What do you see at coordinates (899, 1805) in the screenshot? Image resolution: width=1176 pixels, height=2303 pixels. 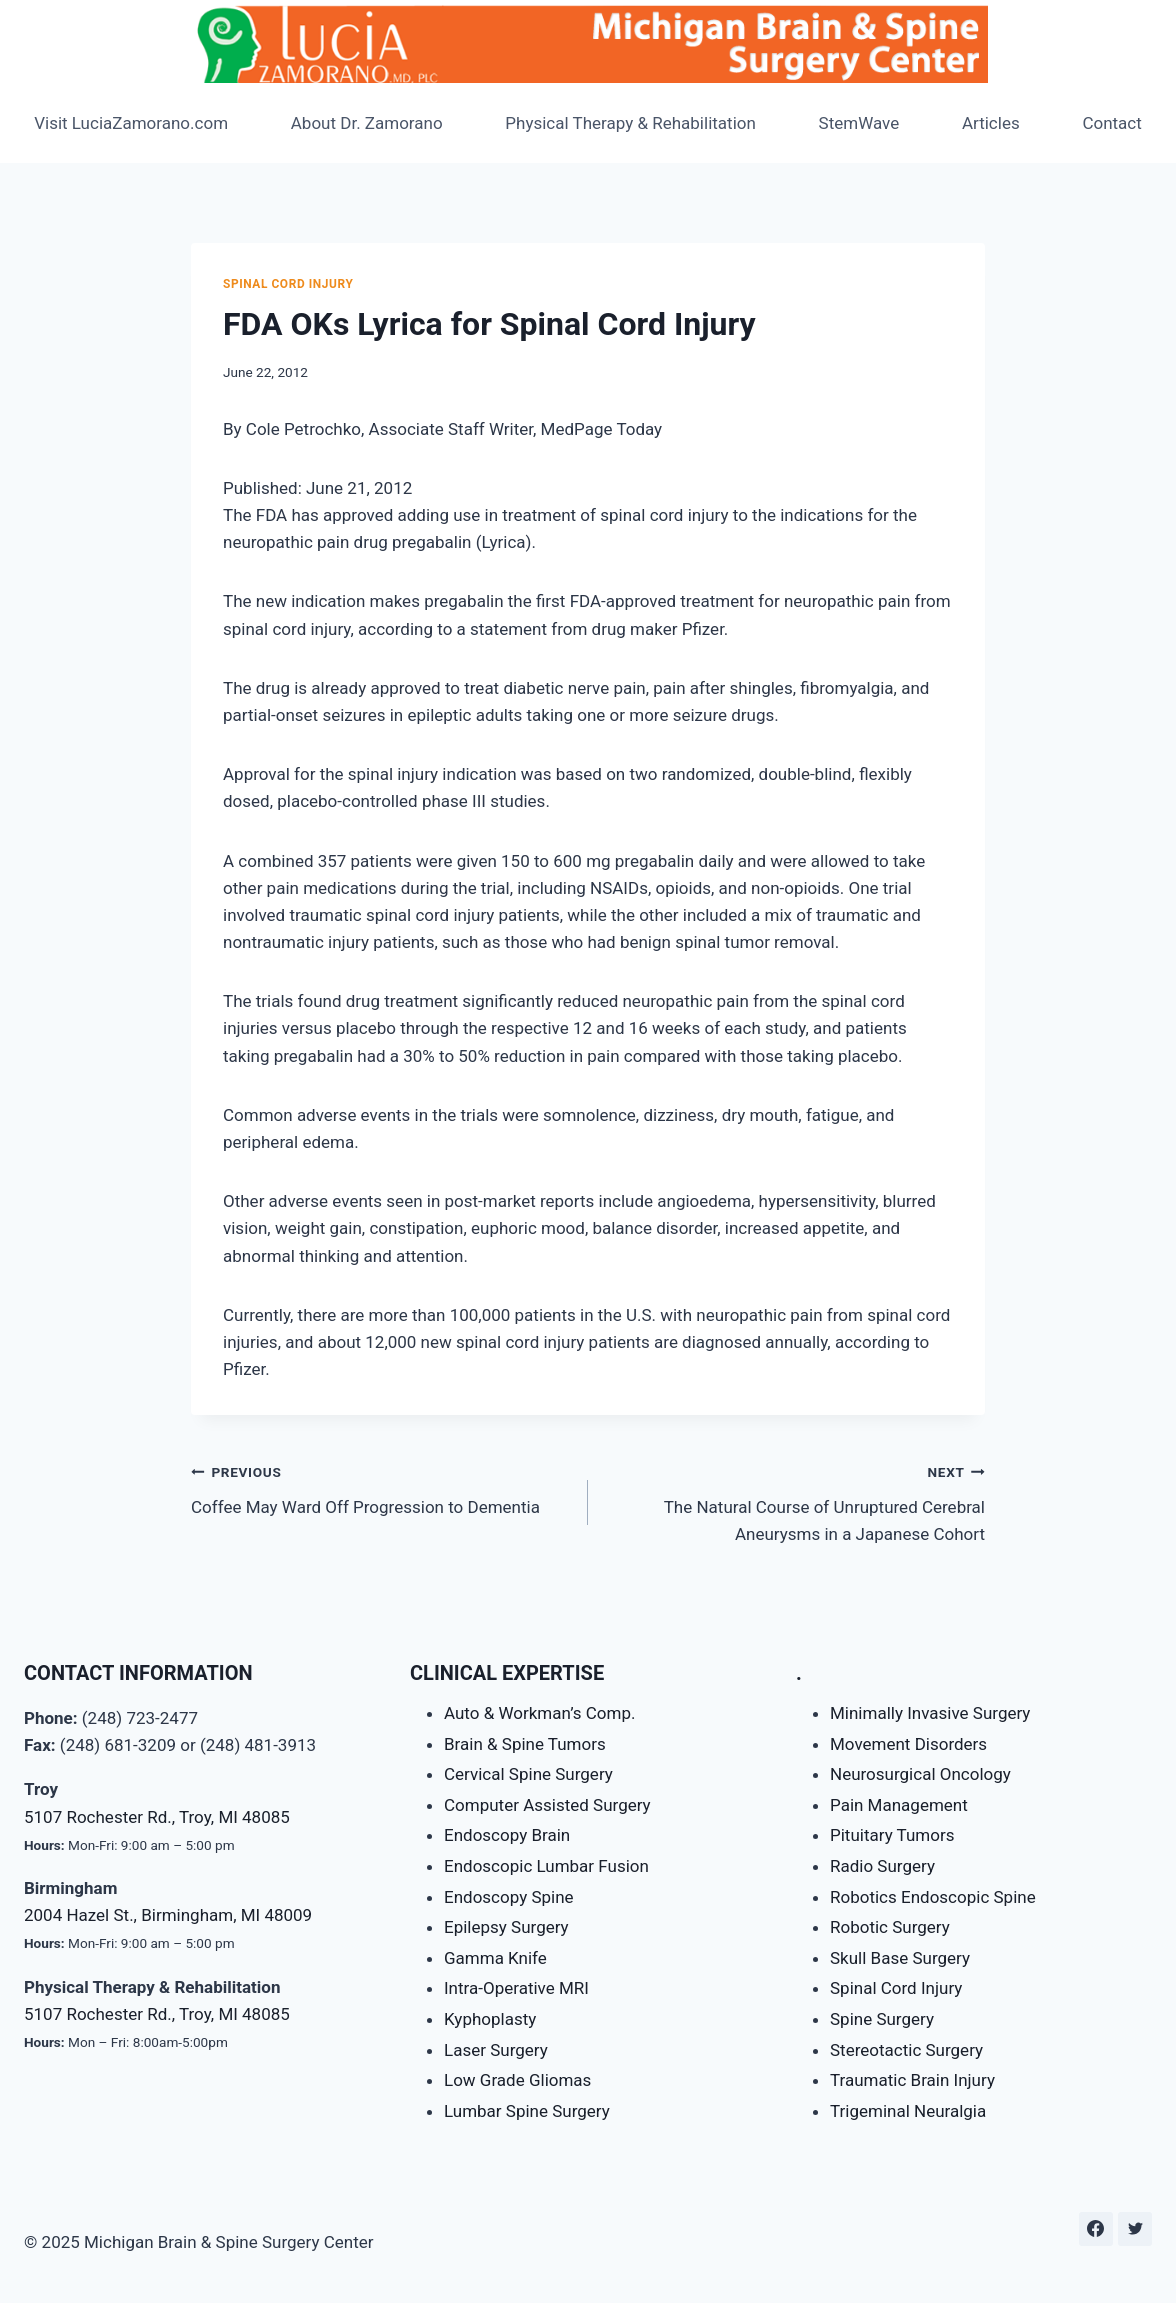 I see `Pain Management` at bounding box center [899, 1805].